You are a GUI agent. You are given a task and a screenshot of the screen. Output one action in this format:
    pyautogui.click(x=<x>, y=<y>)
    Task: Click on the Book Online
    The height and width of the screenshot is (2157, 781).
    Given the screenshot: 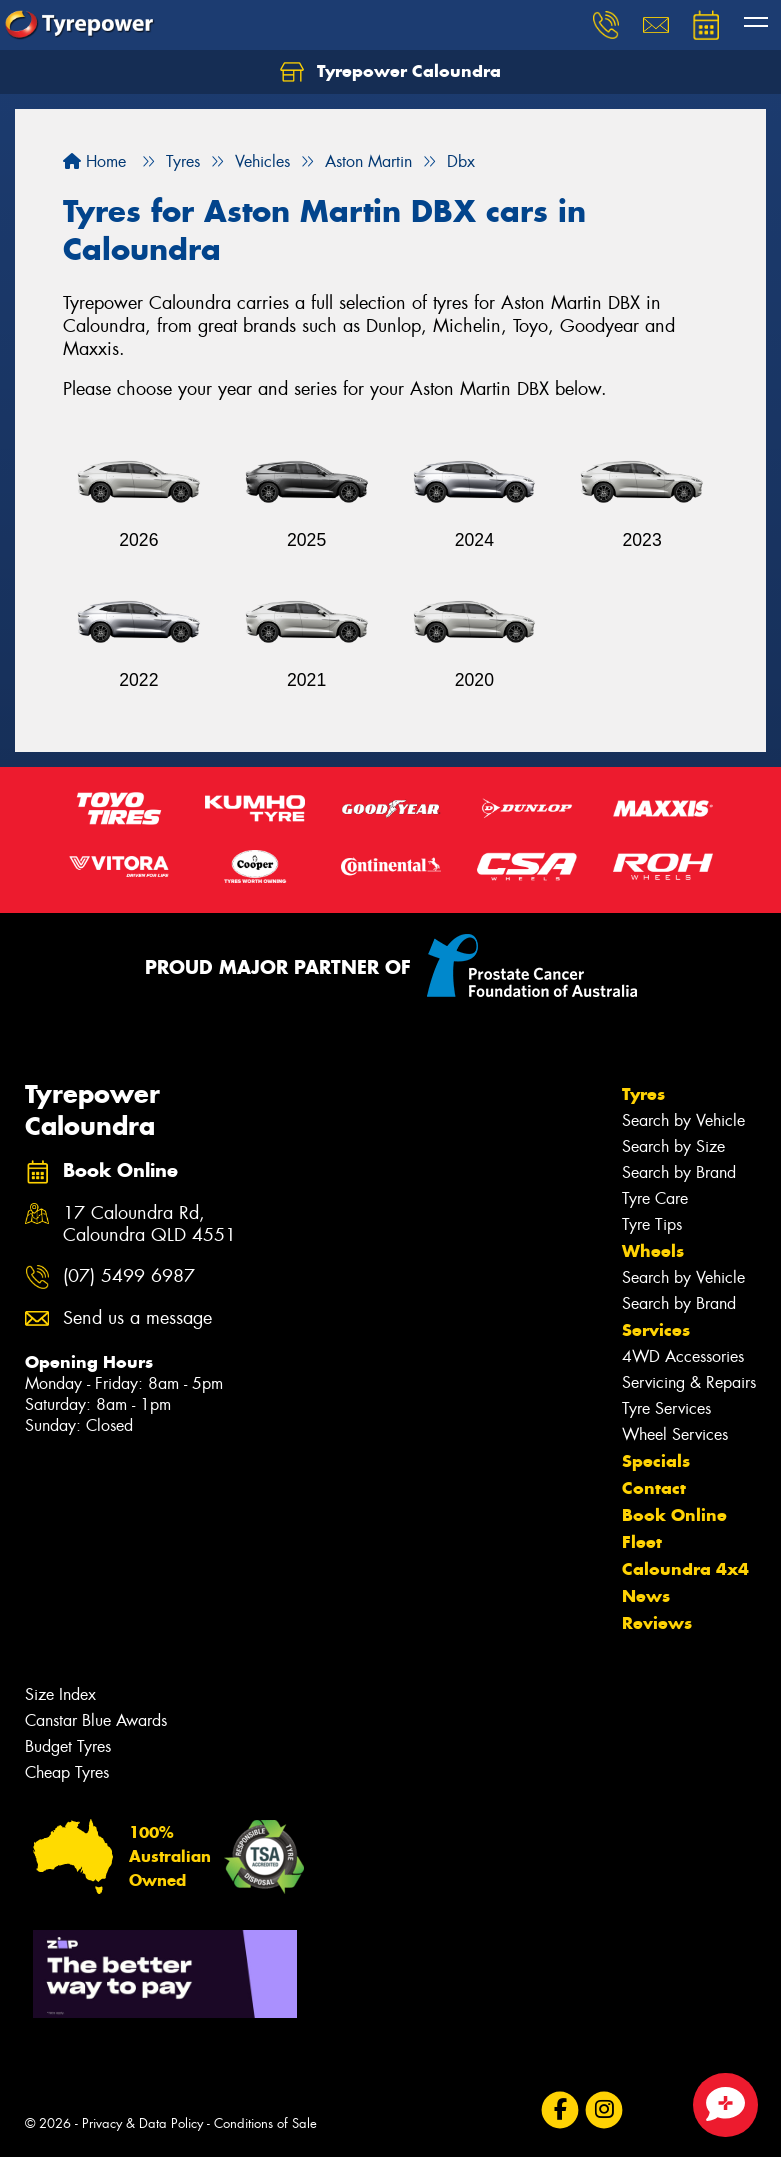 What is the action you would take?
    pyautogui.click(x=674, y=1515)
    